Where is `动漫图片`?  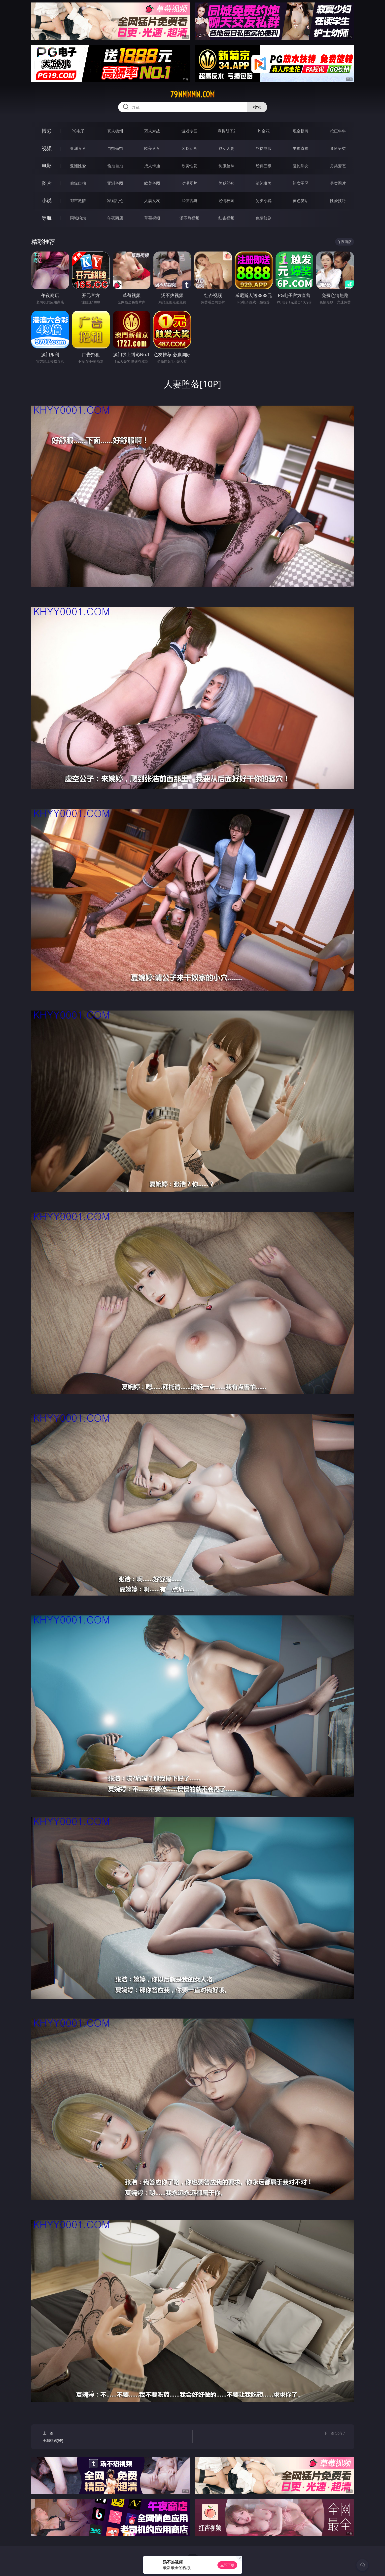
动漫图片 is located at coordinates (189, 183).